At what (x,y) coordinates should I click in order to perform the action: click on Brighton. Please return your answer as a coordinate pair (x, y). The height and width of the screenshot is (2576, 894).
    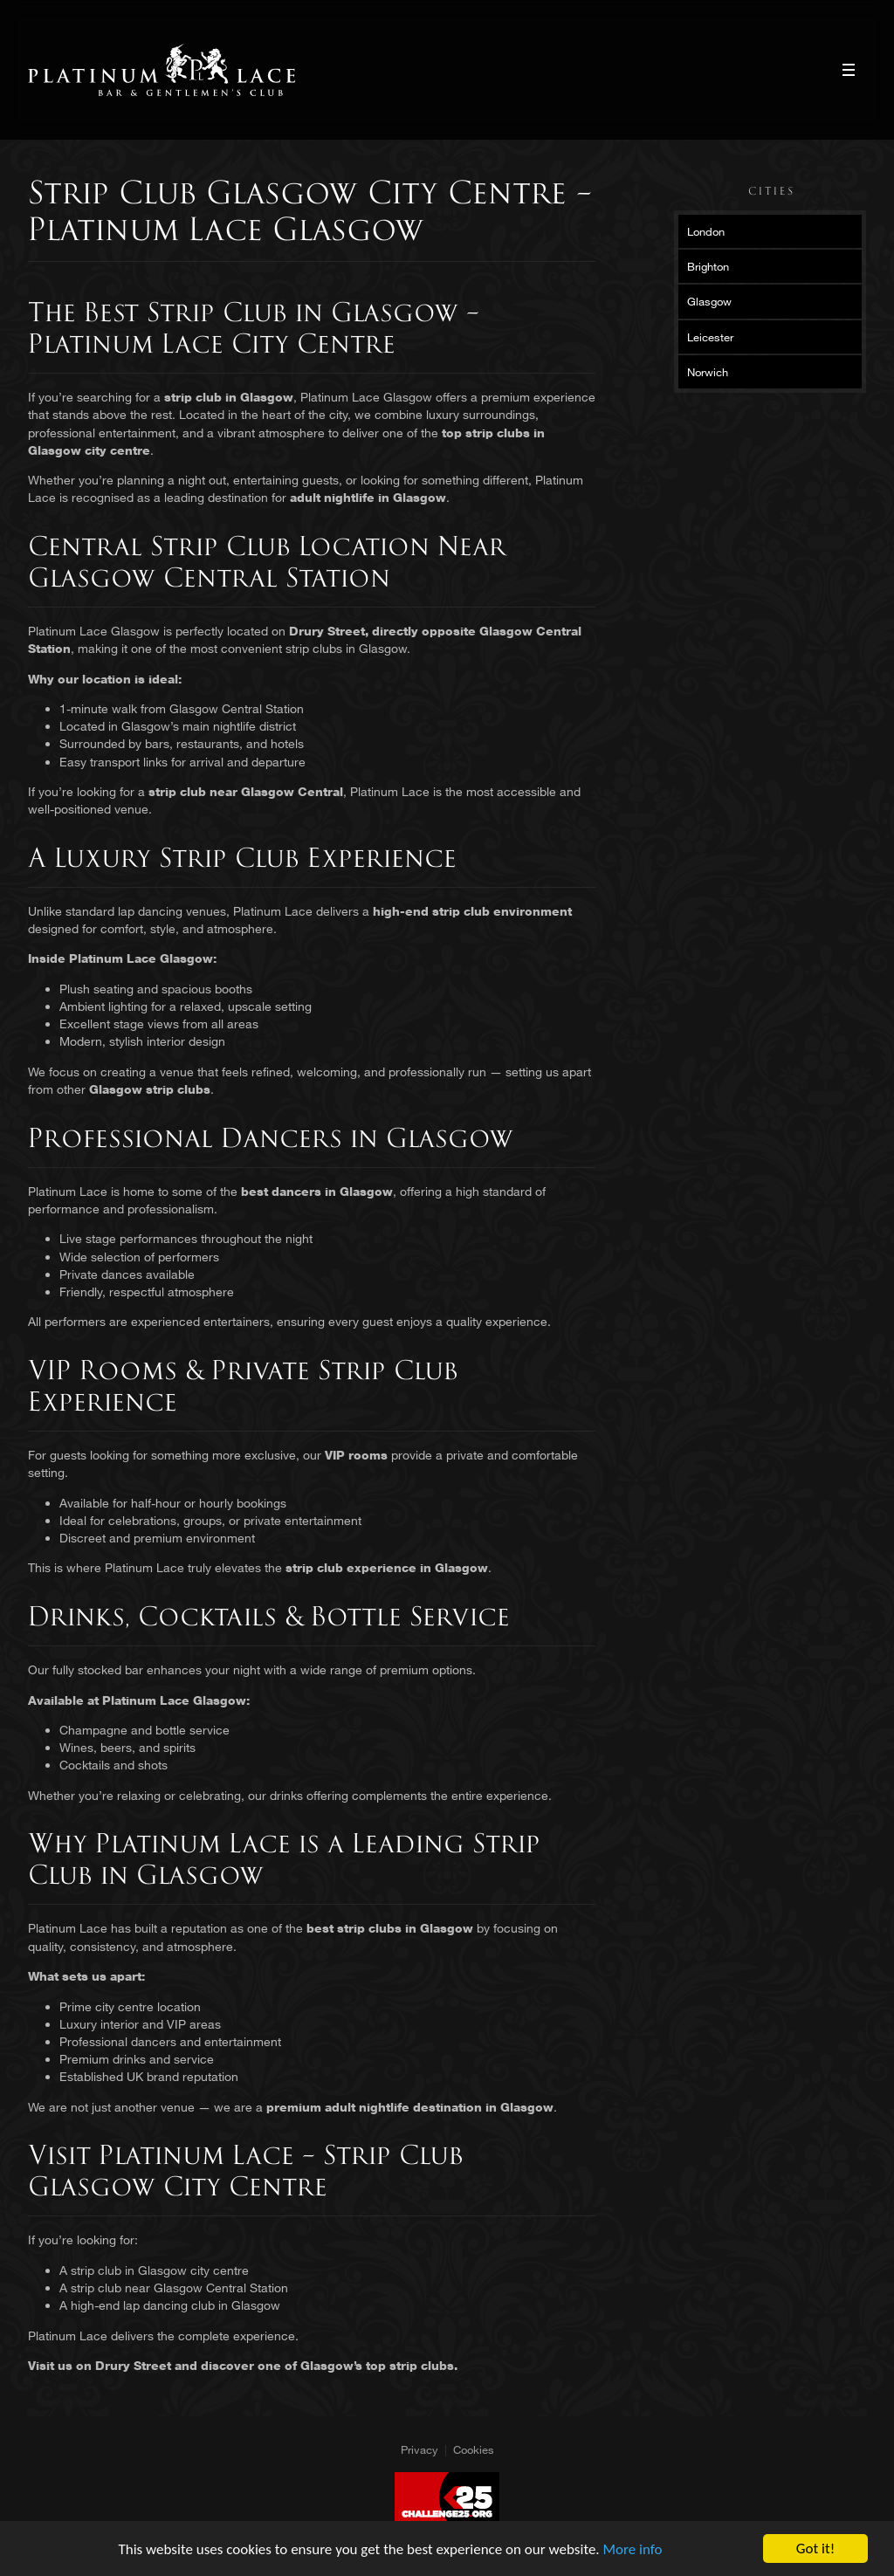
    Looking at the image, I should click on (708, 266).